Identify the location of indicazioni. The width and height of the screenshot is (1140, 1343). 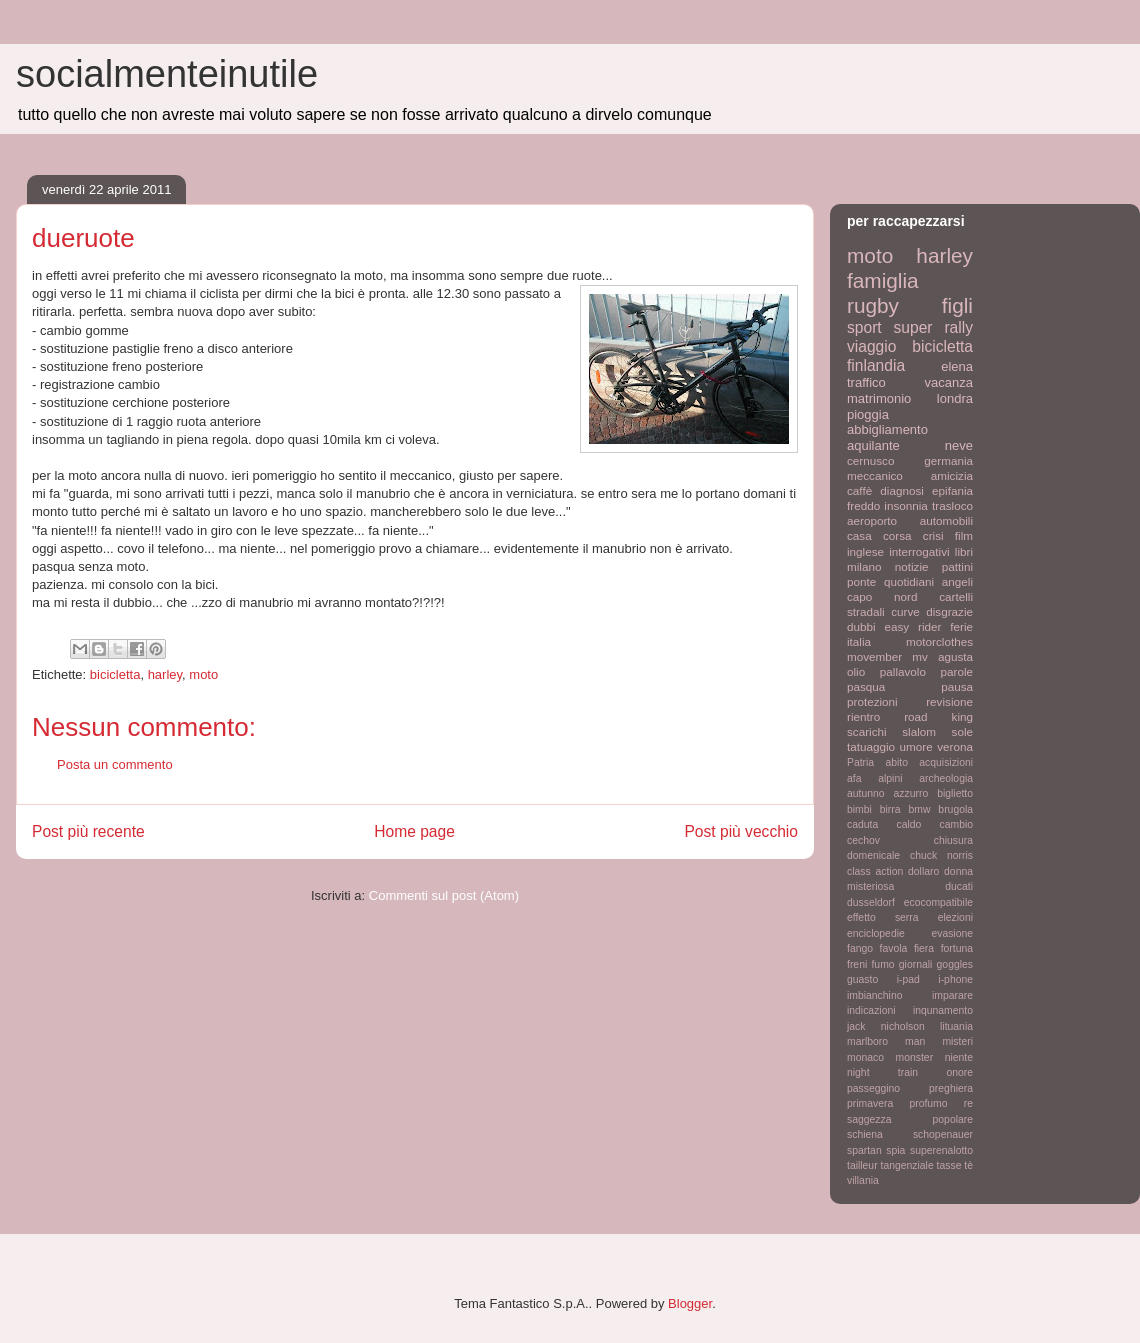
(871, 1010).